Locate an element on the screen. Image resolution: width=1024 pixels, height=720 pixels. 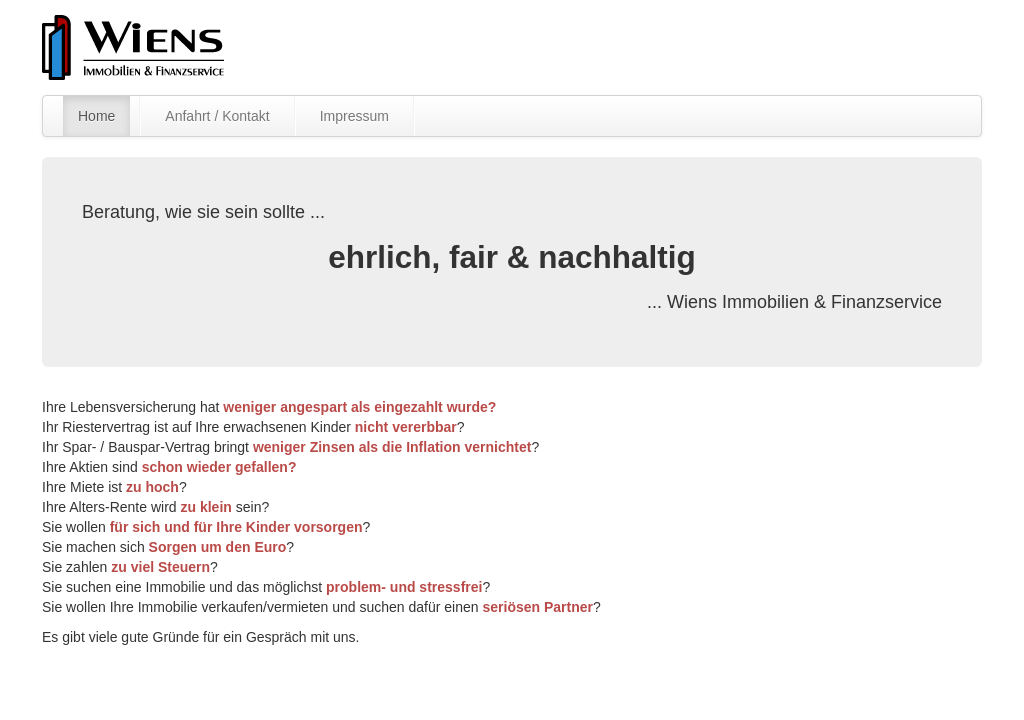
Anfahrt / Kontakt is located at coordinates (217, 116).